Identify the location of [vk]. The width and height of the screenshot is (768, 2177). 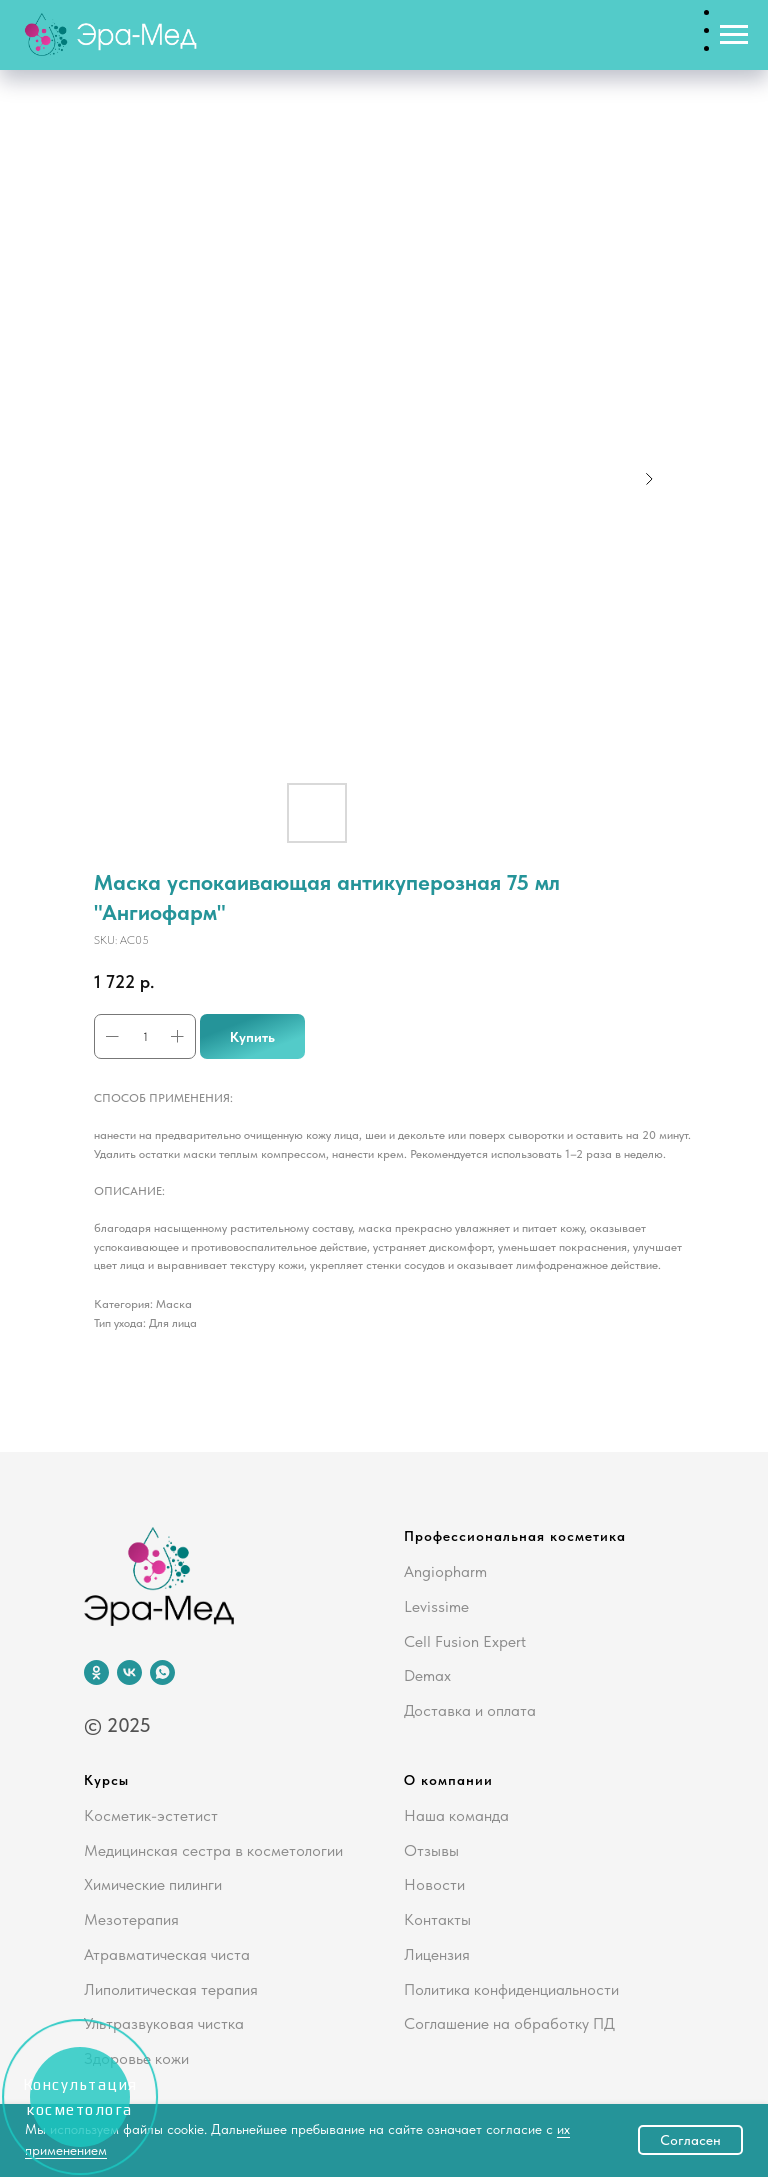
(129, 1672).